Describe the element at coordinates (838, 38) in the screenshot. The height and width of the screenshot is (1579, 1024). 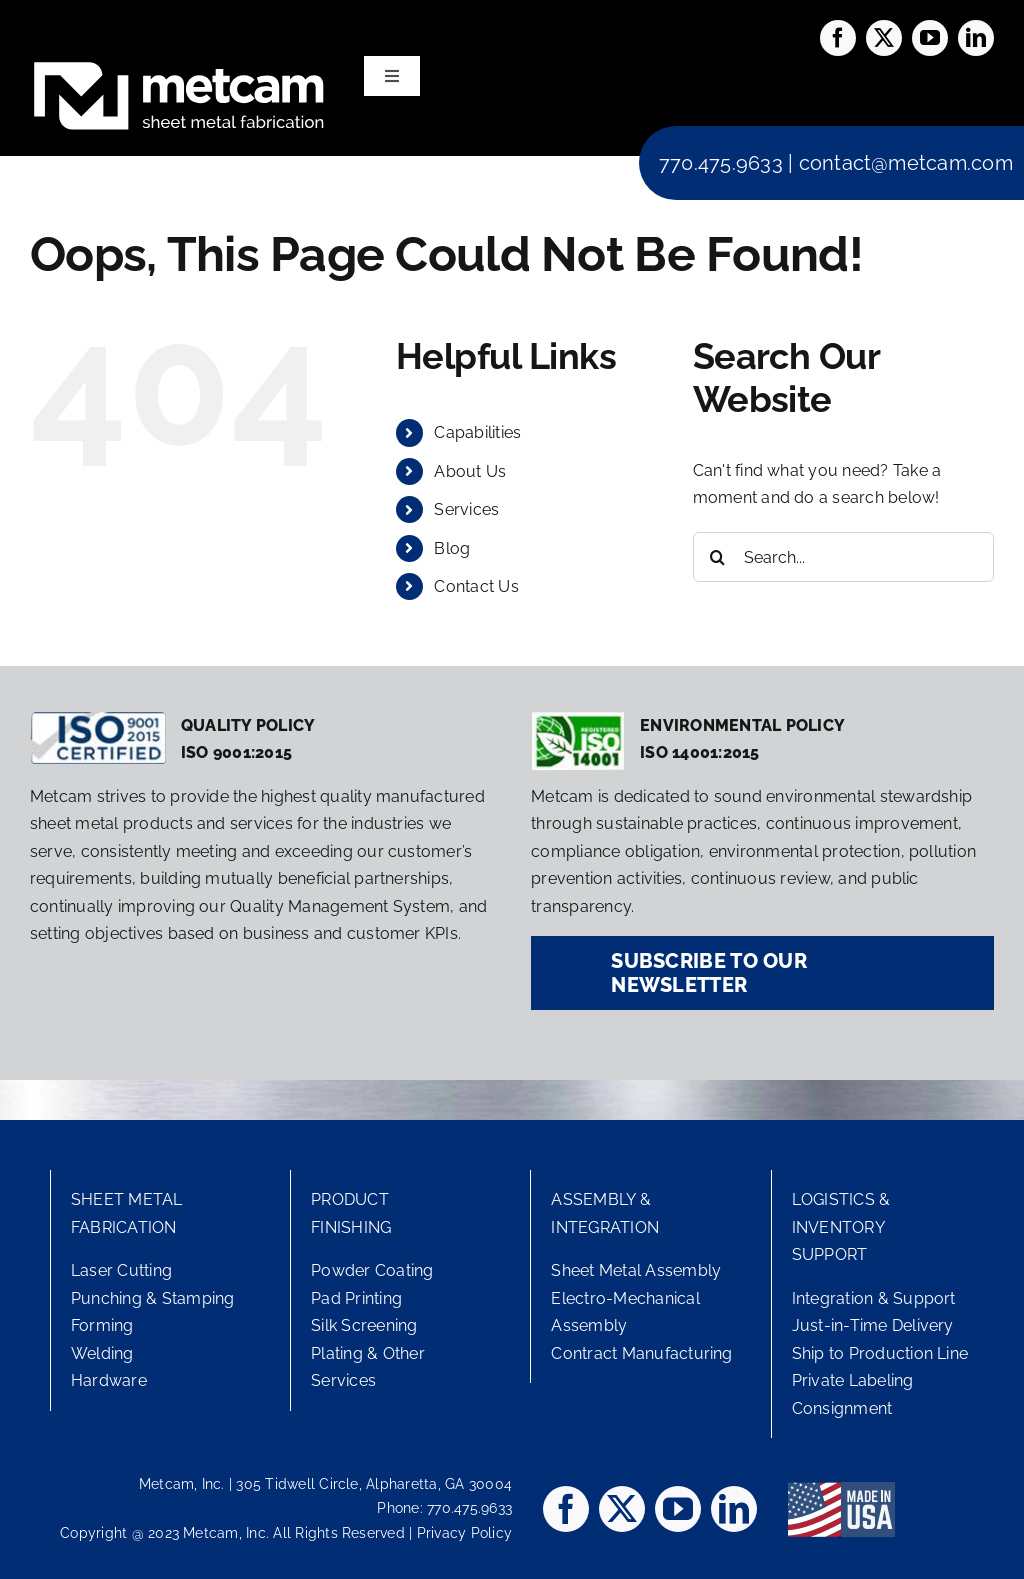
I see `[facebook]` at that location.